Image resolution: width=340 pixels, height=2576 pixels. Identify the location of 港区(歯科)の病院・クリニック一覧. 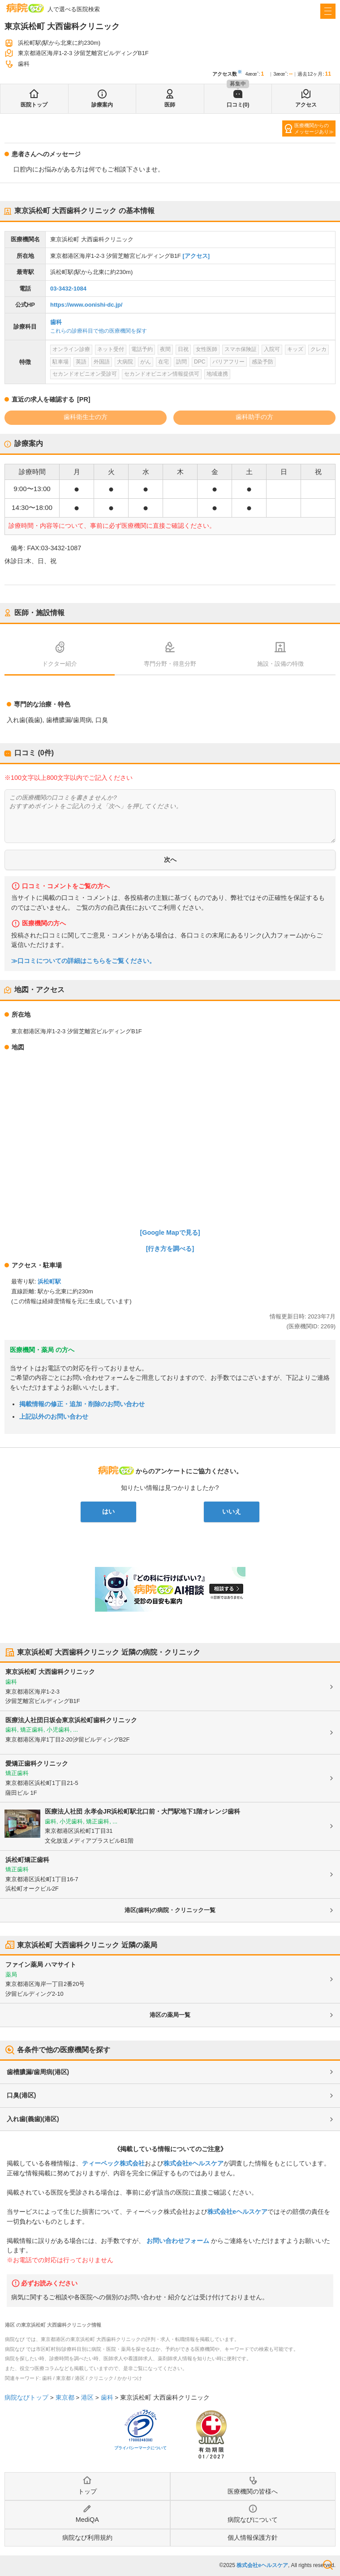
(170, 1910).